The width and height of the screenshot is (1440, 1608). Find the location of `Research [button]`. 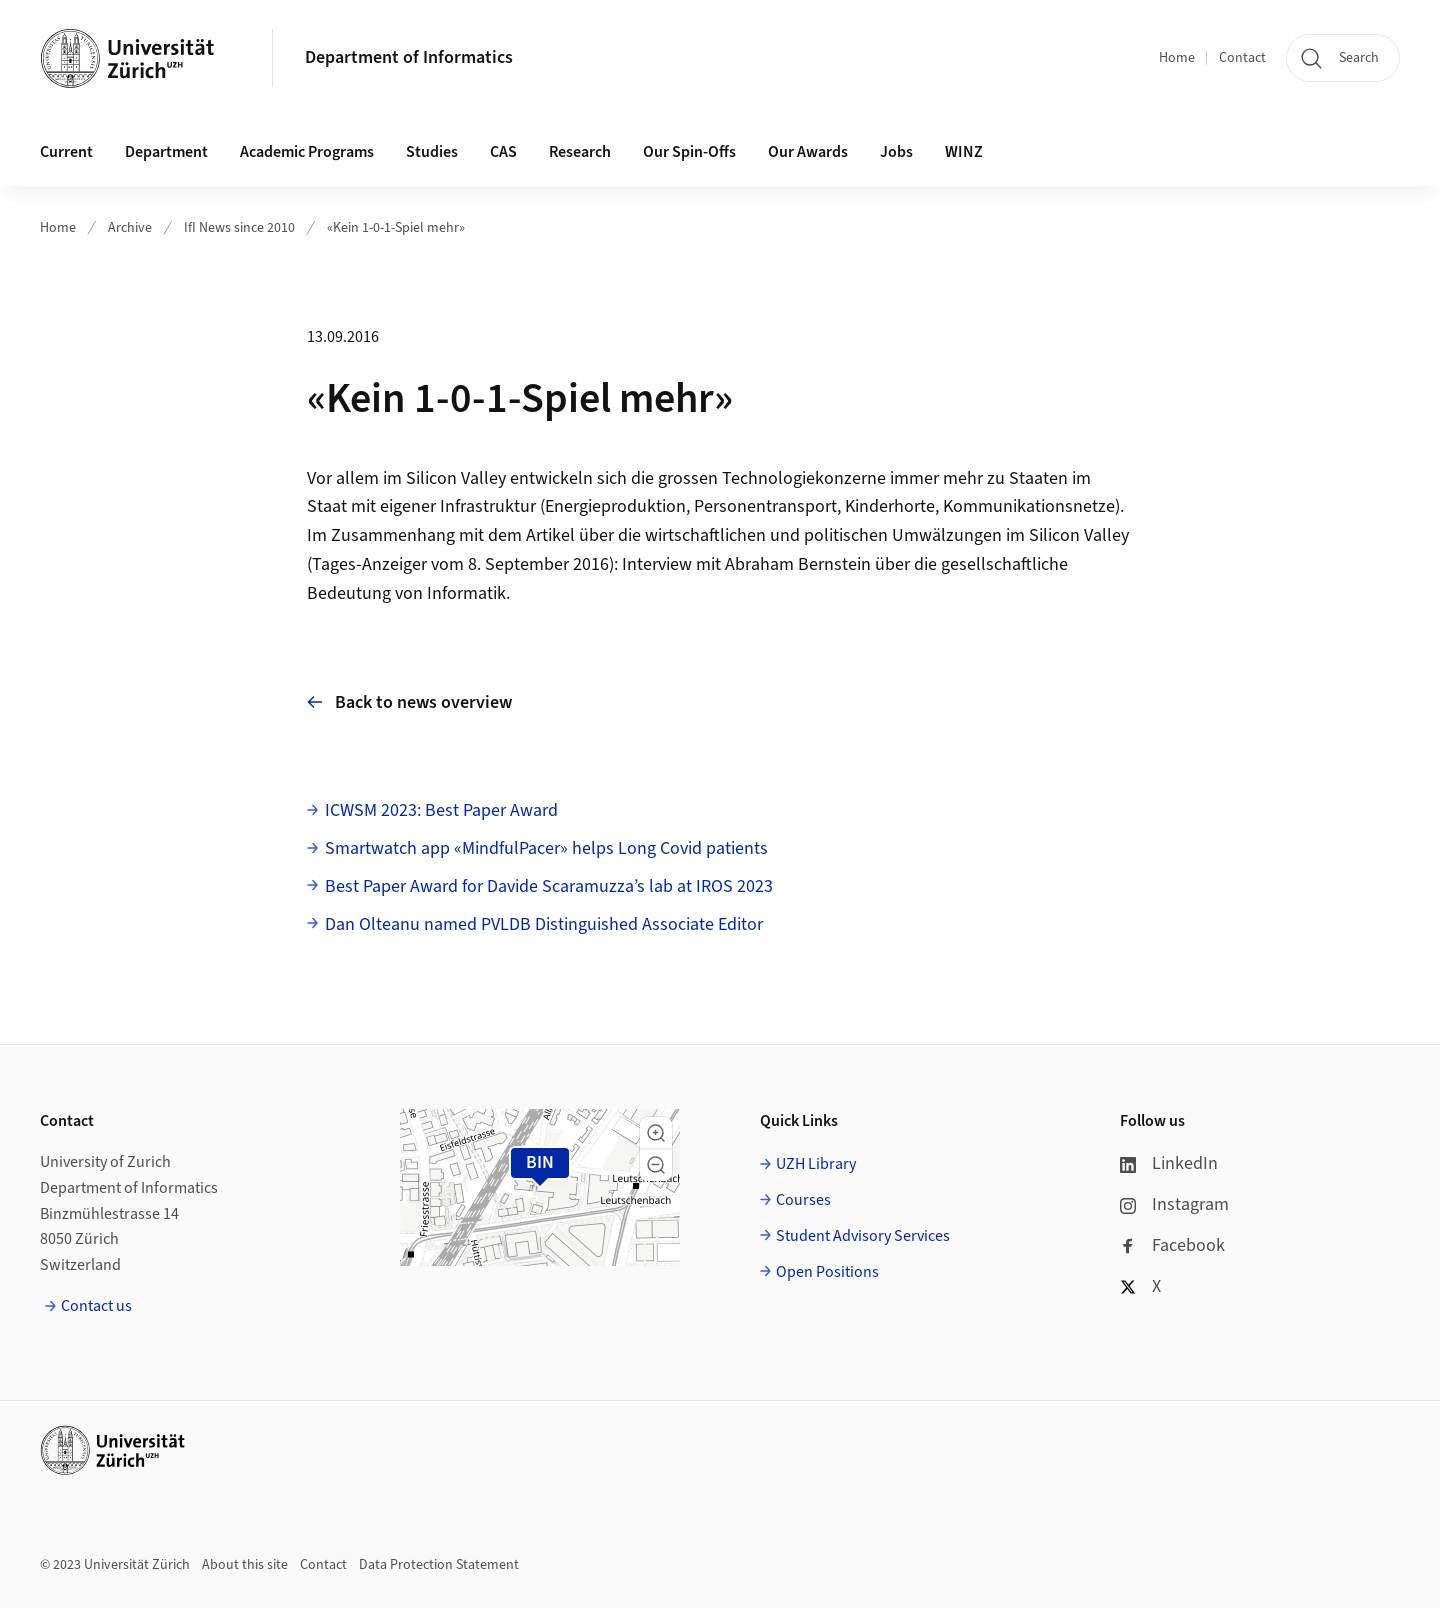

Research [button] is located at coordinates (580, 152).